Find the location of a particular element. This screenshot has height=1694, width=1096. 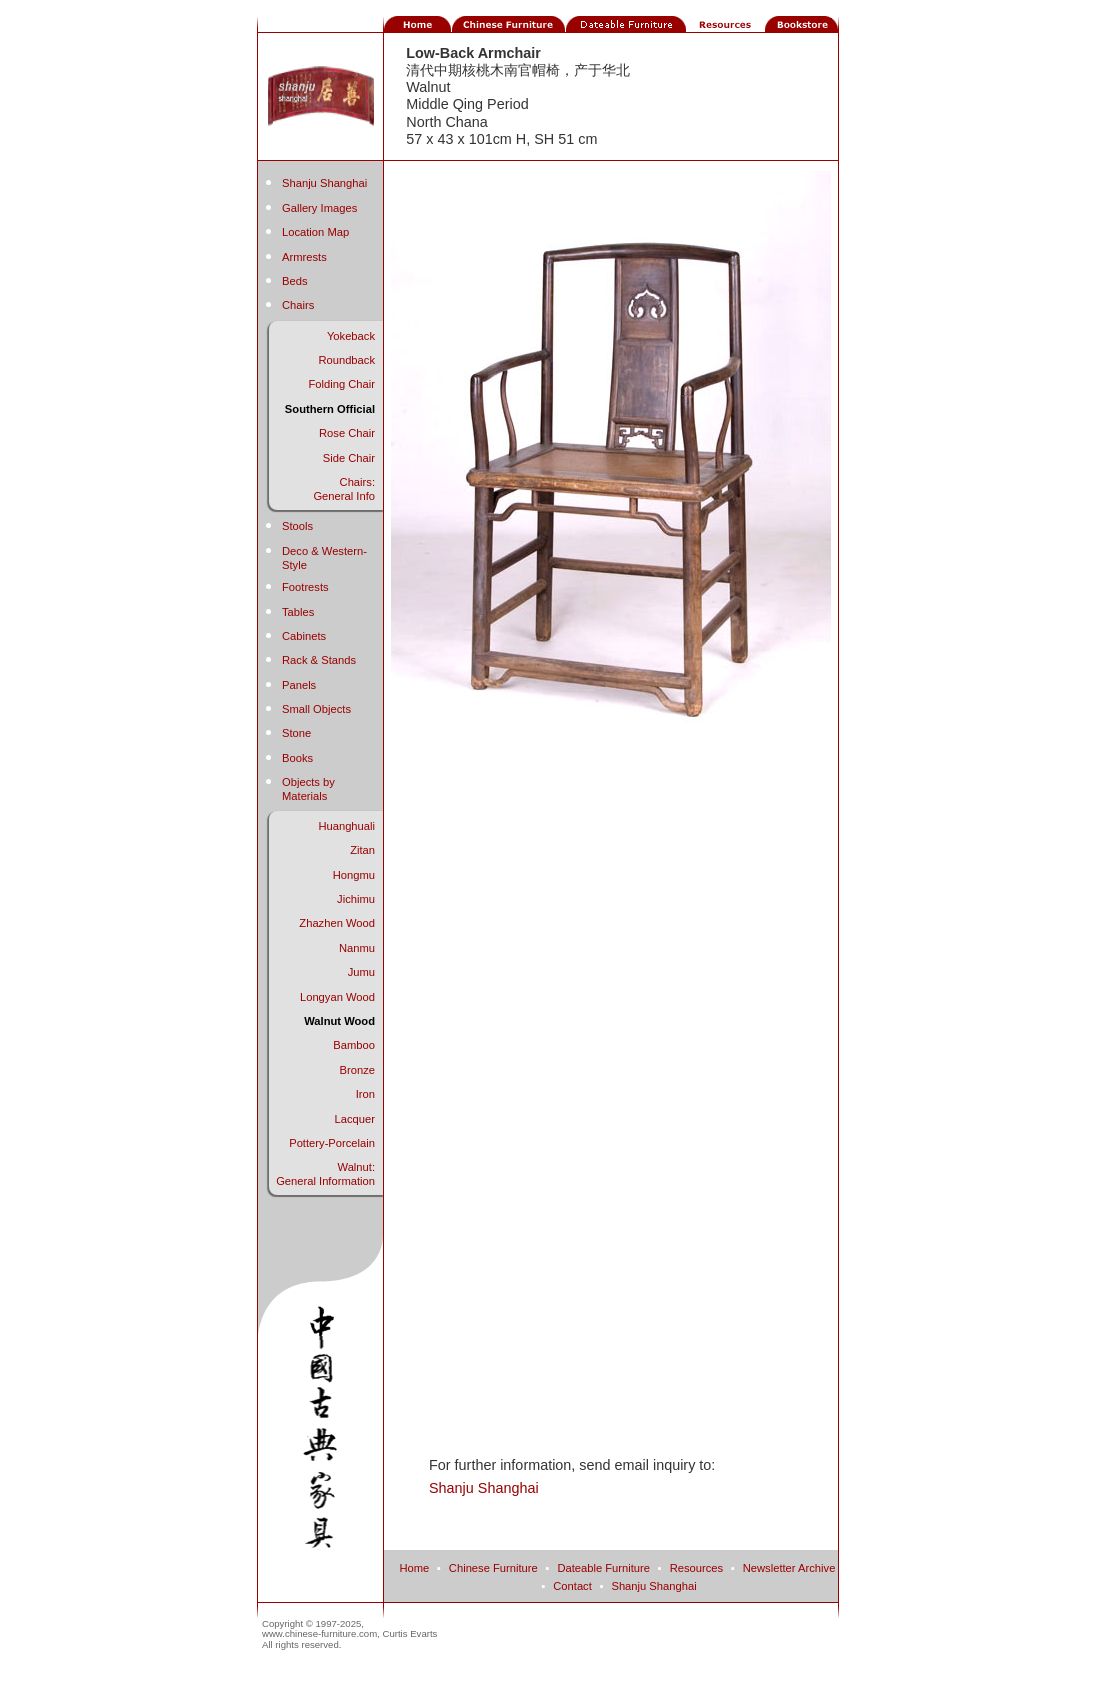

Gallery Images is located at coordinates (319, 208).